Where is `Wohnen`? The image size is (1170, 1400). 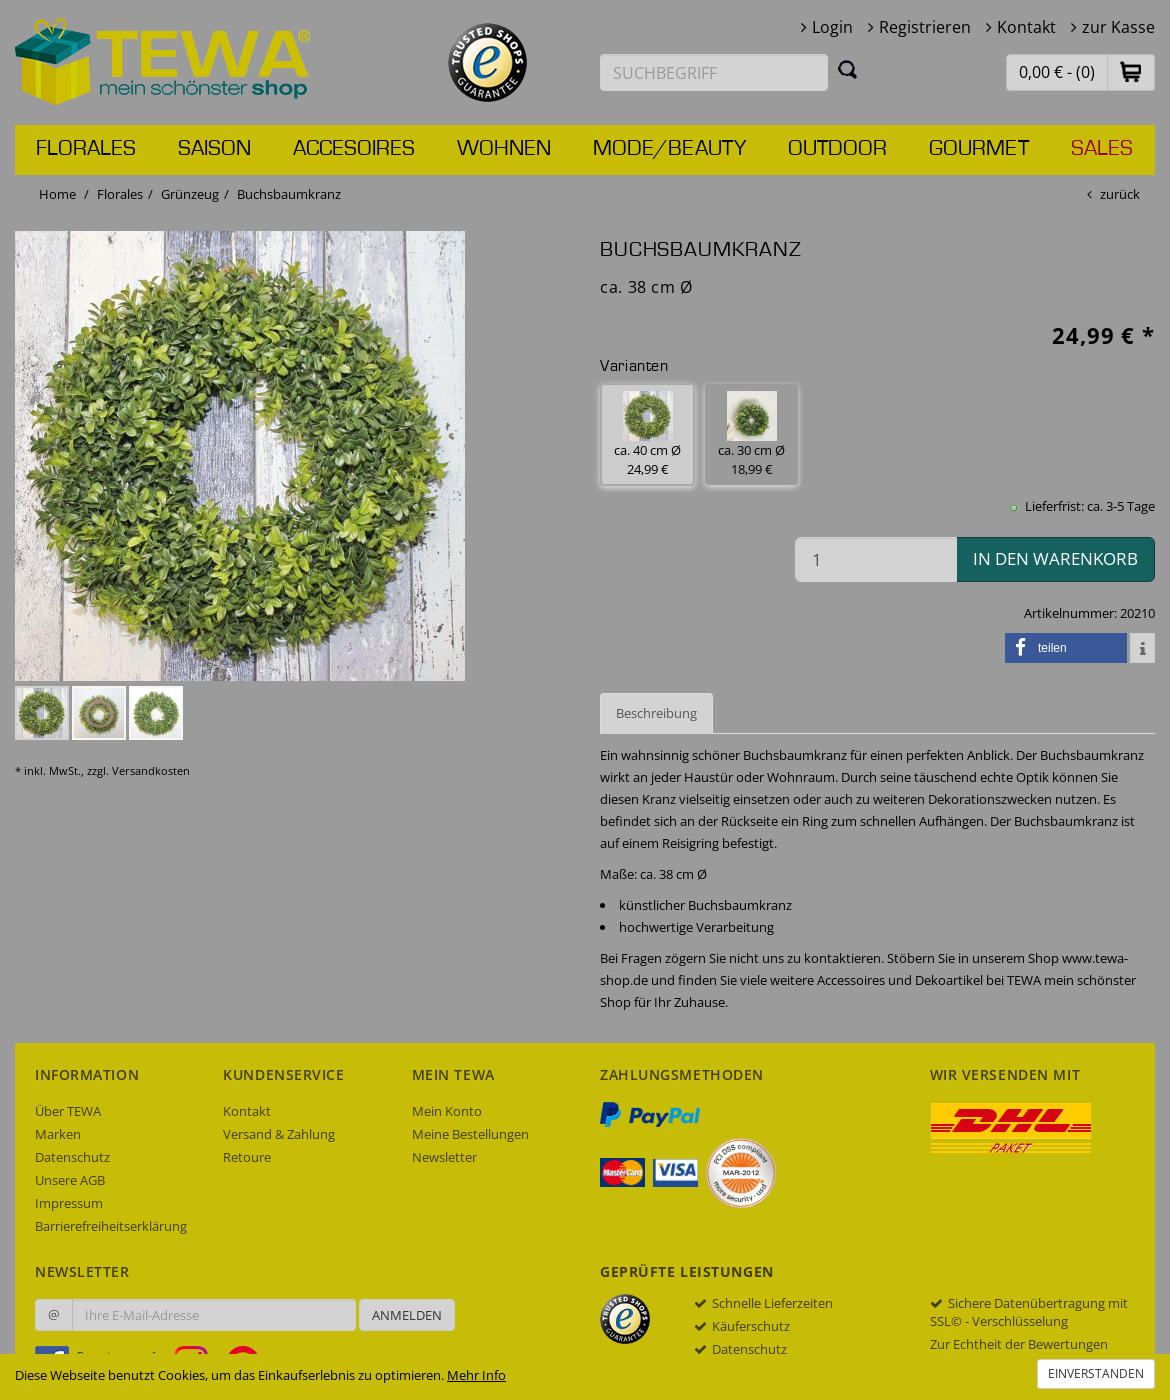 Wohnen is located at coordinates (504, 149).